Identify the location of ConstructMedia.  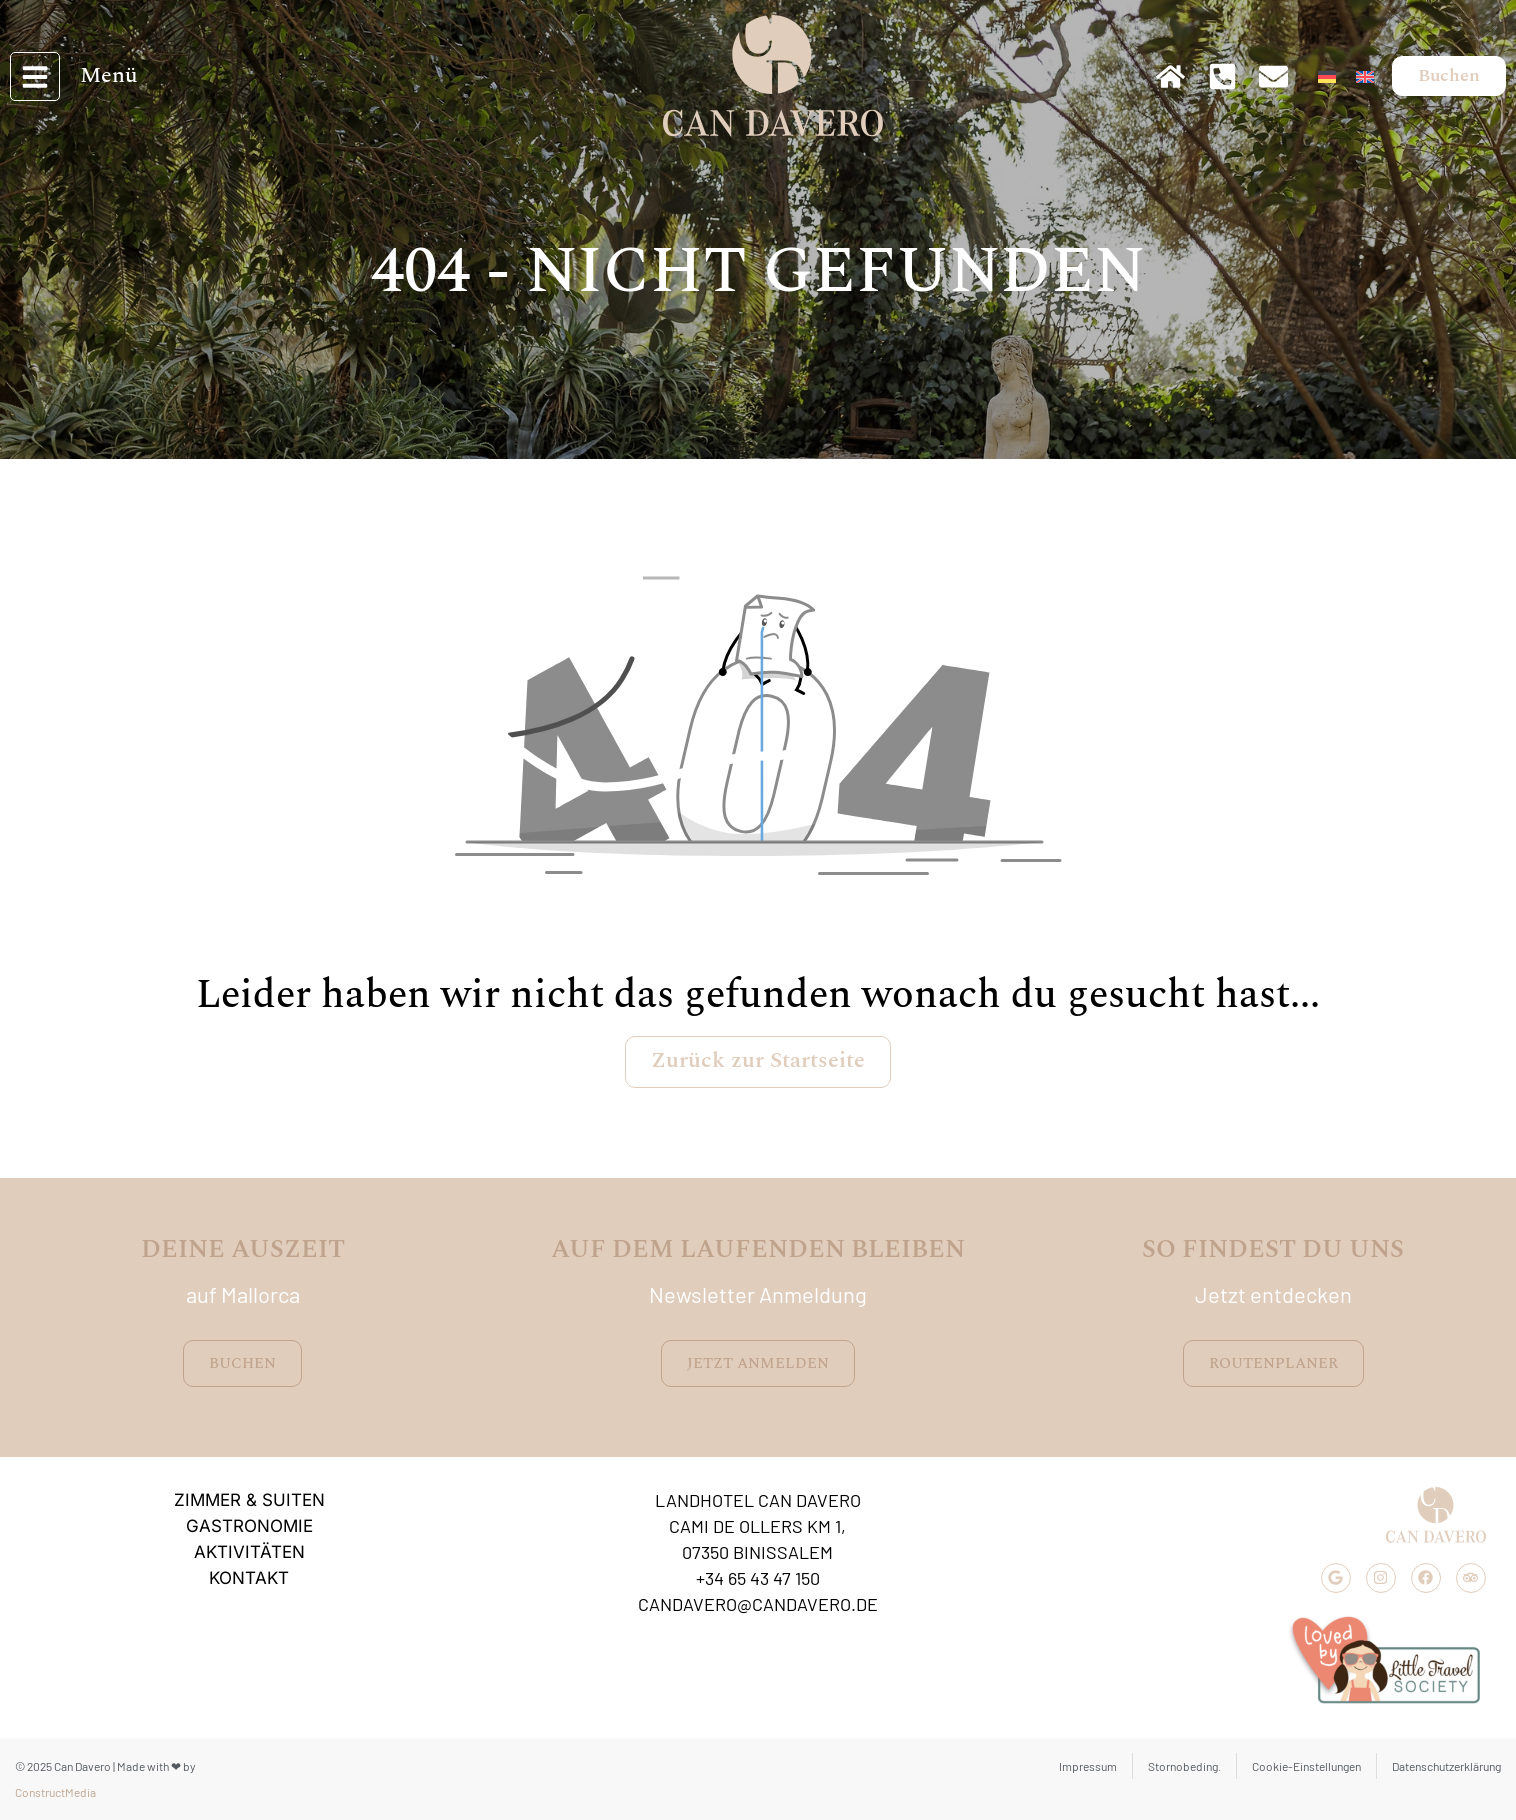
(55, 1792).